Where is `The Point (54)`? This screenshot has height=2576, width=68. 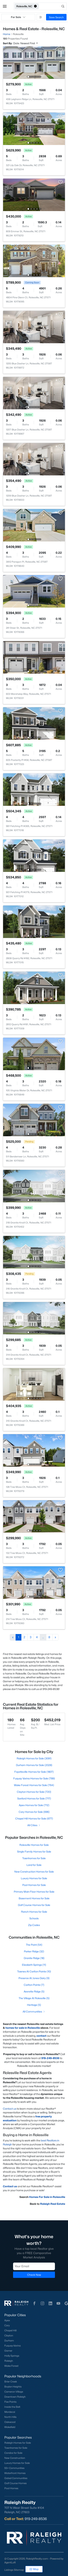 The Point (54) is located at coordinates (34, 1944).